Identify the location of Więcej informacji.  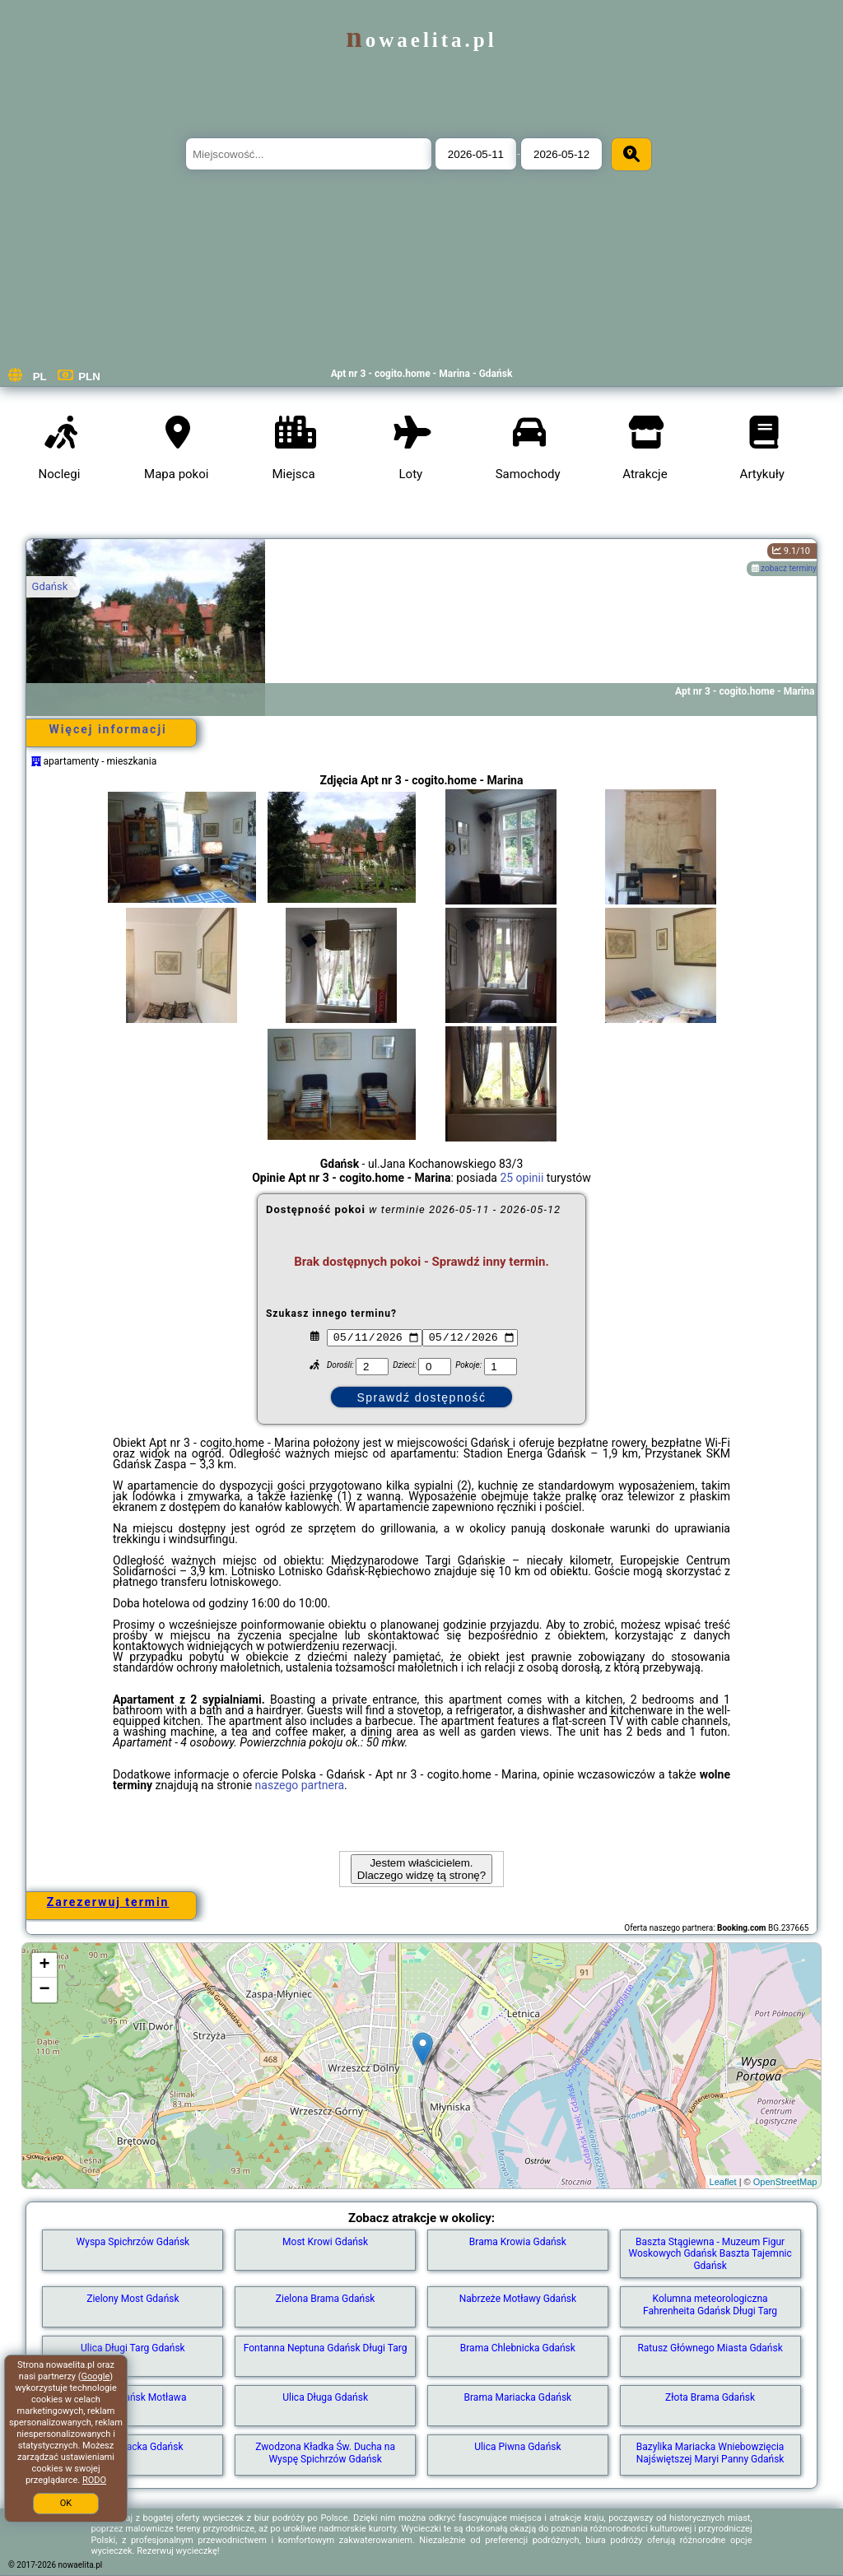
(107, 729).